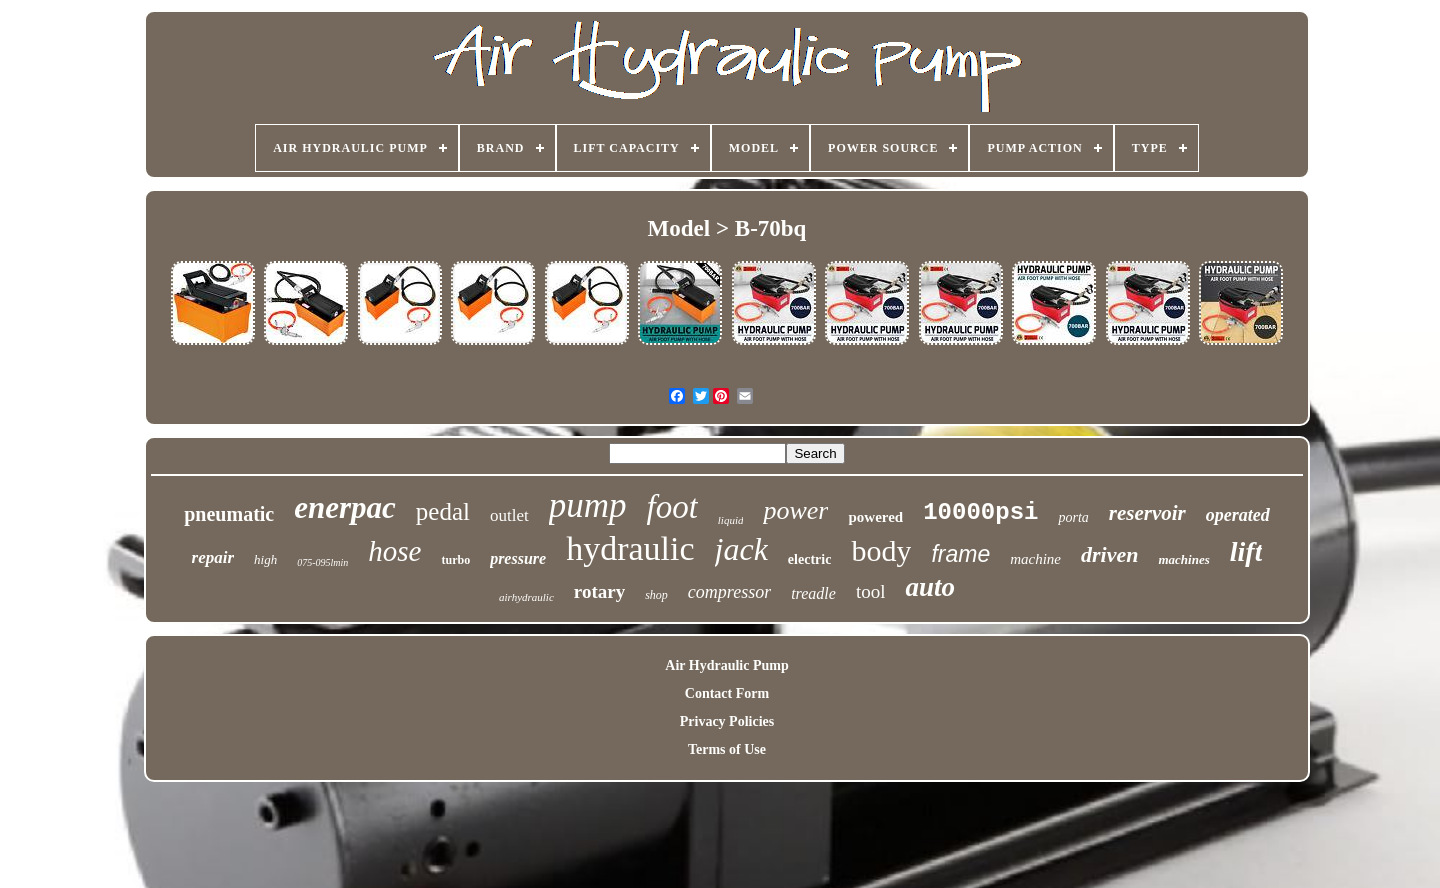  I want to click on 10000psi, so click(980, 512).